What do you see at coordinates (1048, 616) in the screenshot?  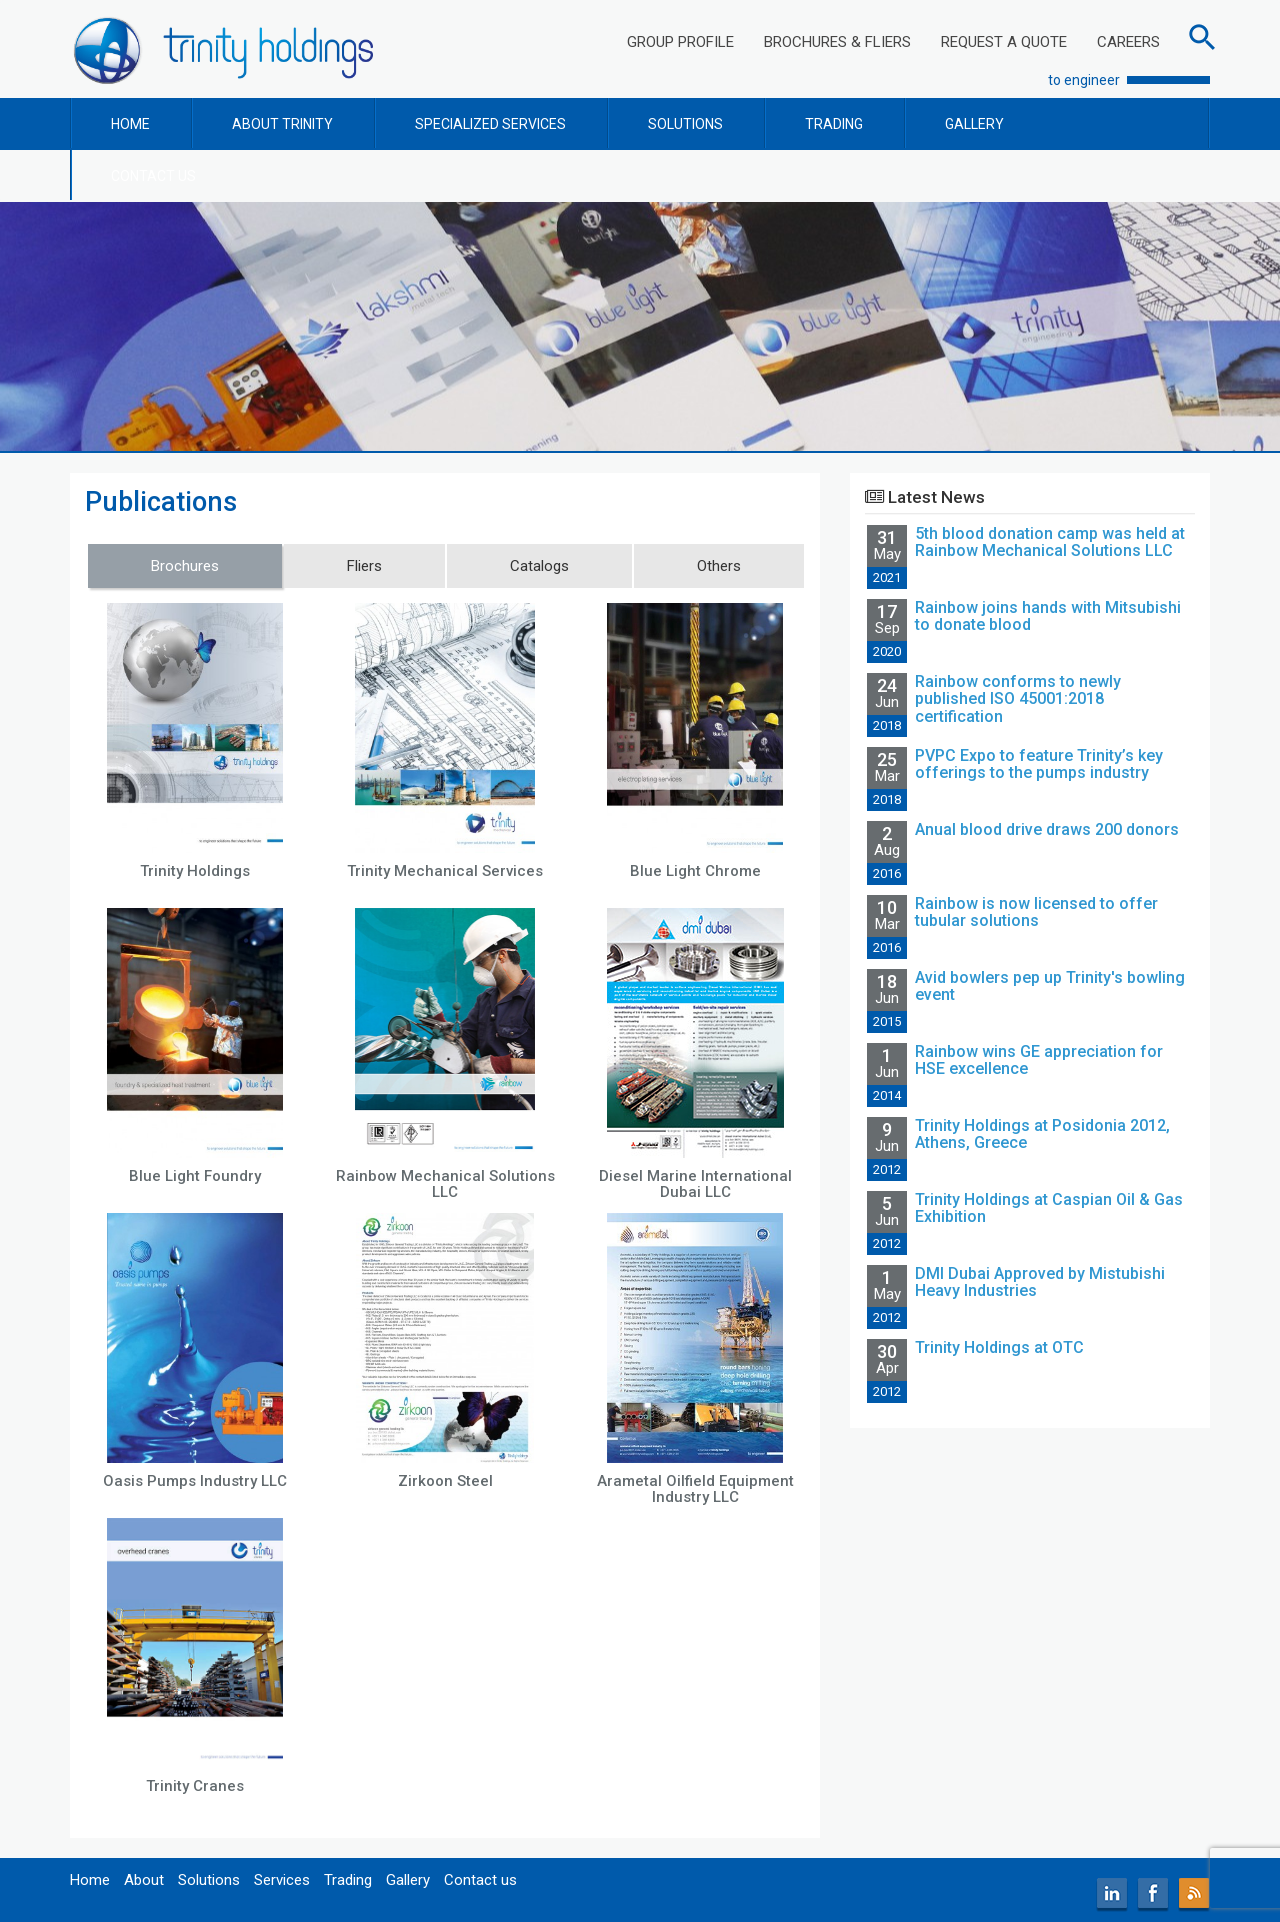 I see `Rainbow joins hands with Mitsubishi to donate blood` at bounding box center [1048, 616].